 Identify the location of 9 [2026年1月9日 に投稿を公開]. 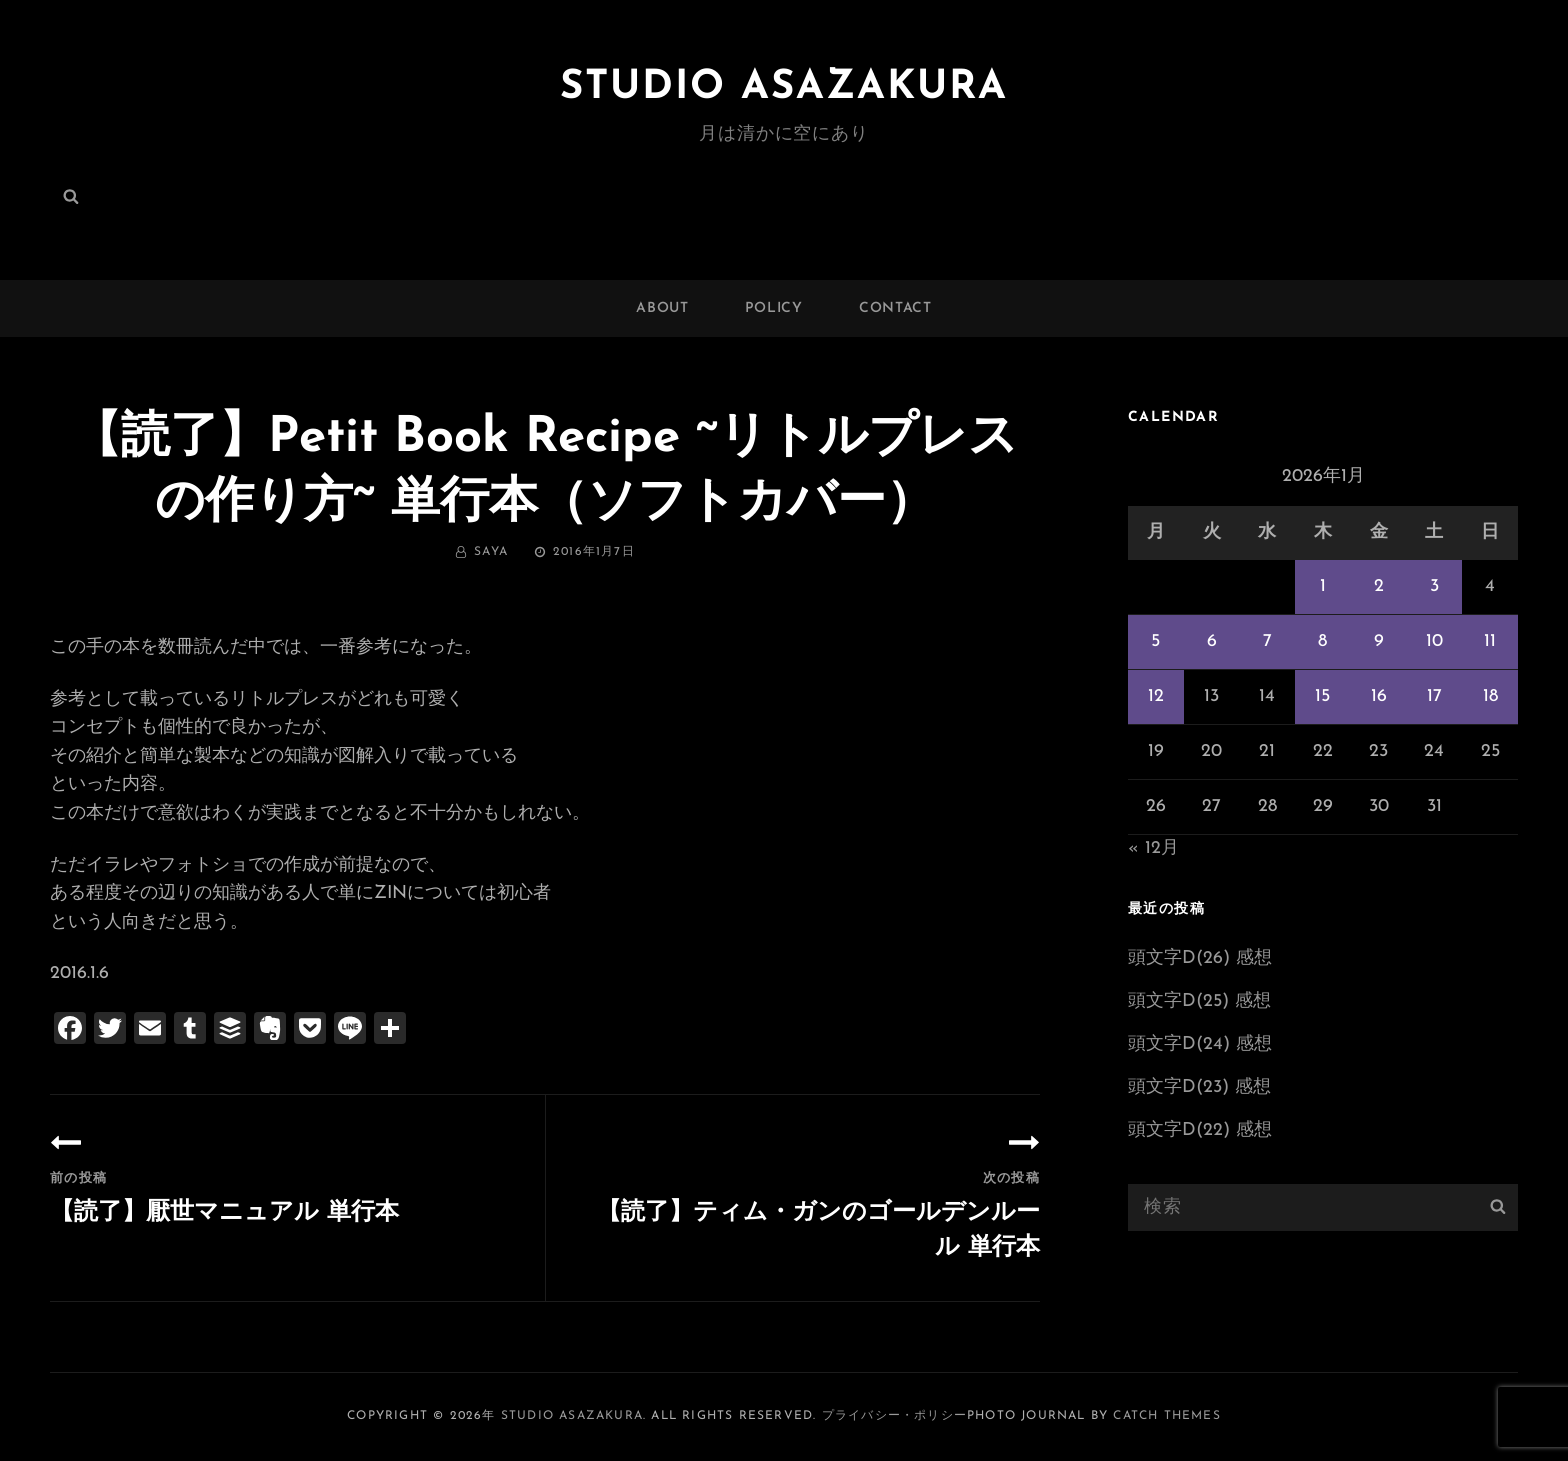
(1379, 641).